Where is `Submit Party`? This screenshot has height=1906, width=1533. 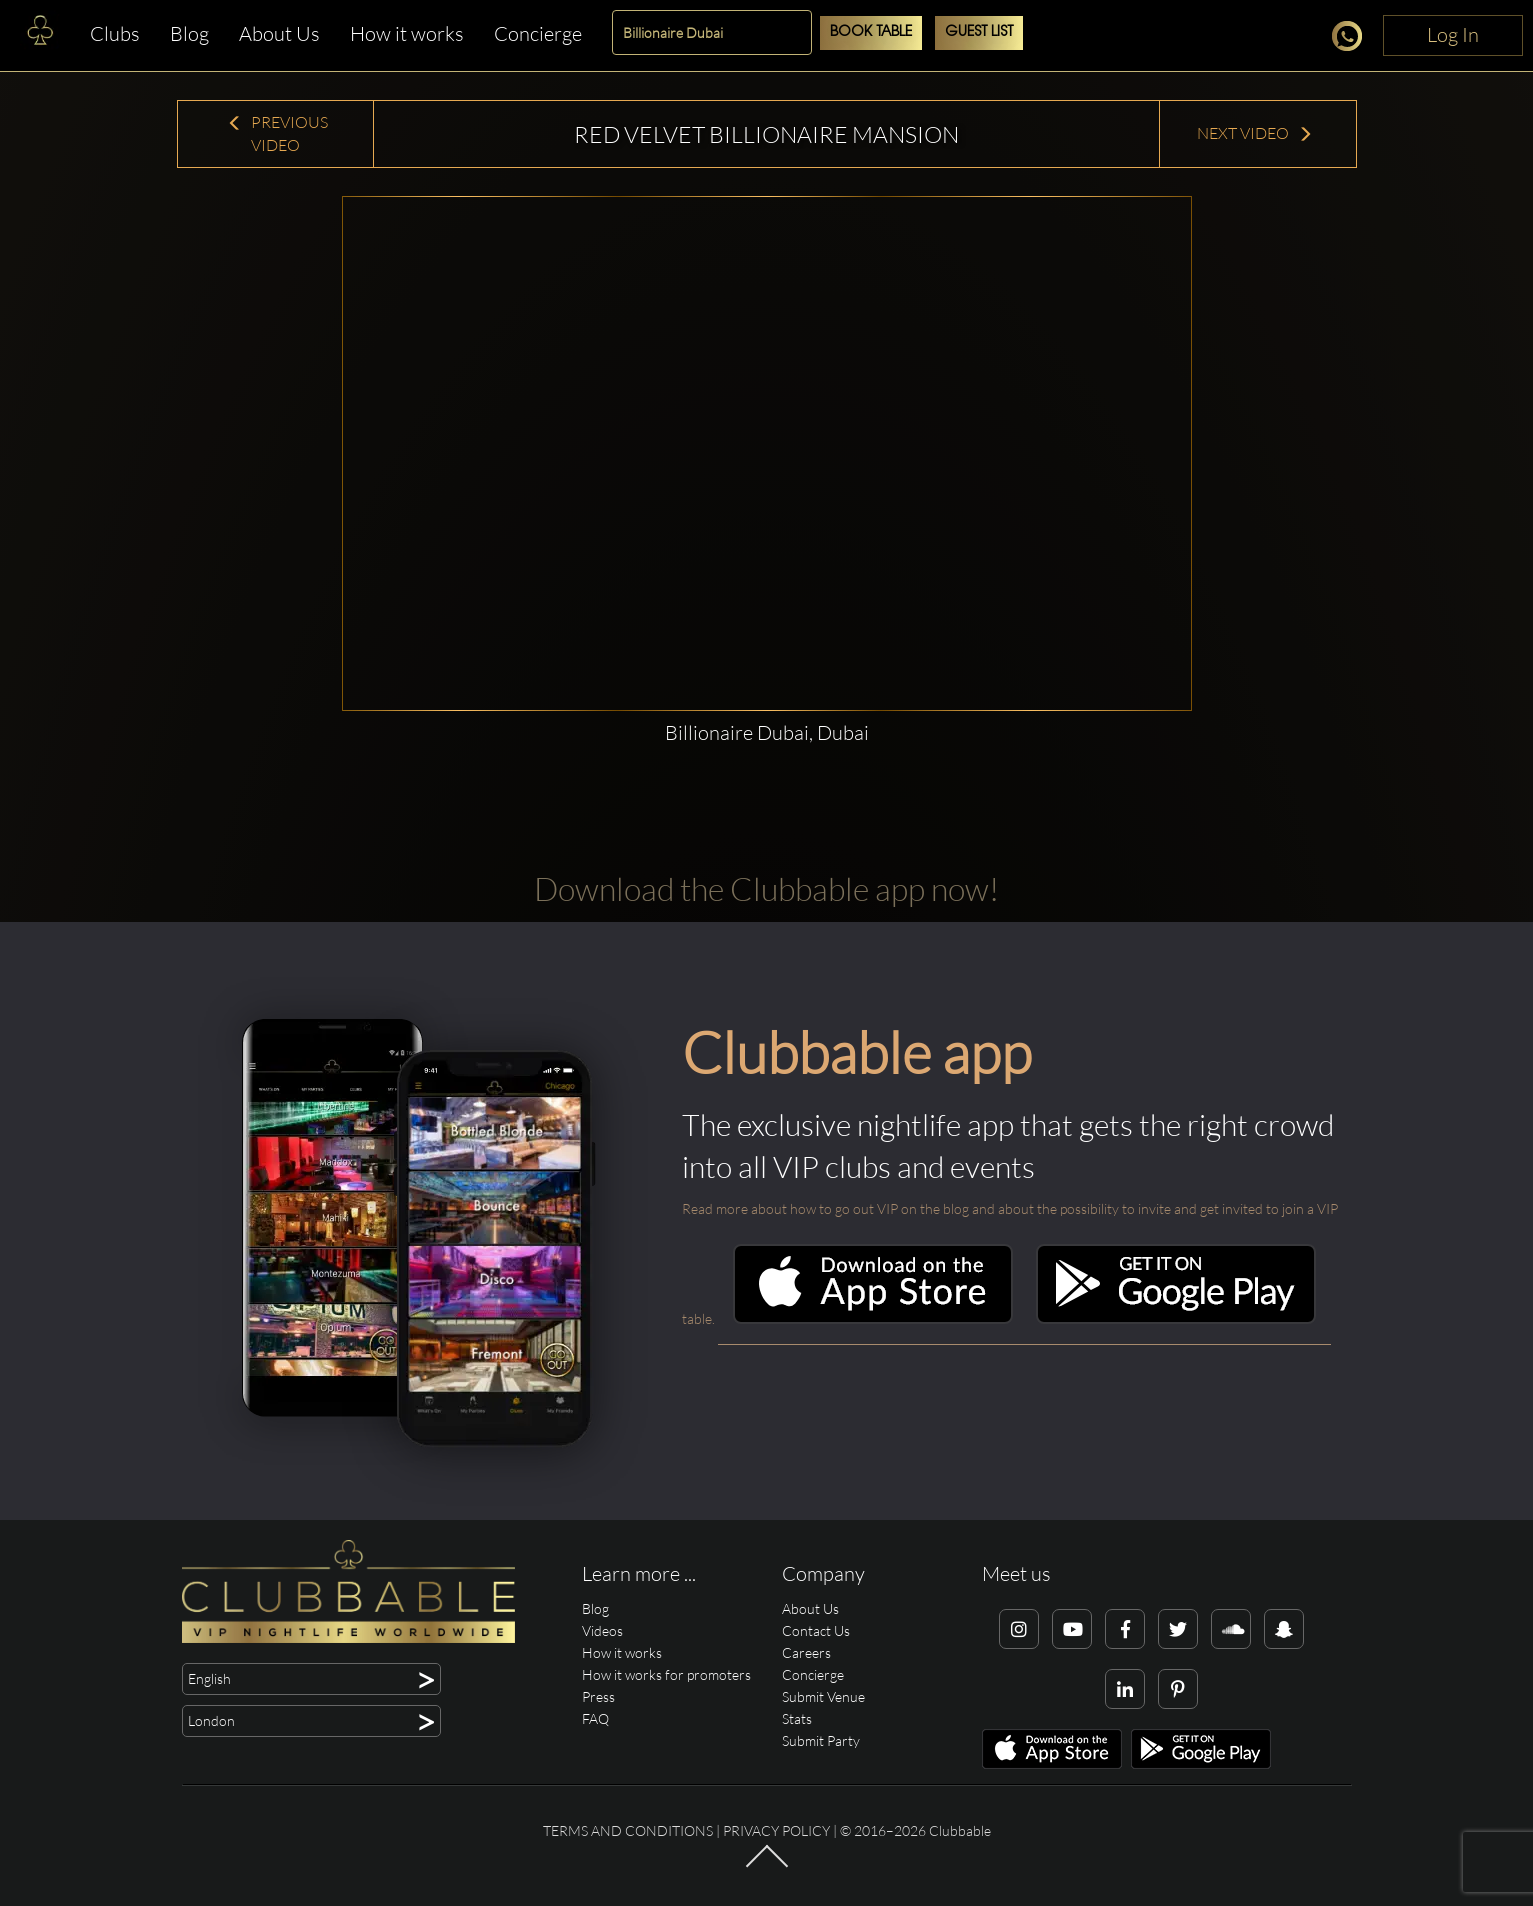 Submit Party is located at coordinates (821, 1740).